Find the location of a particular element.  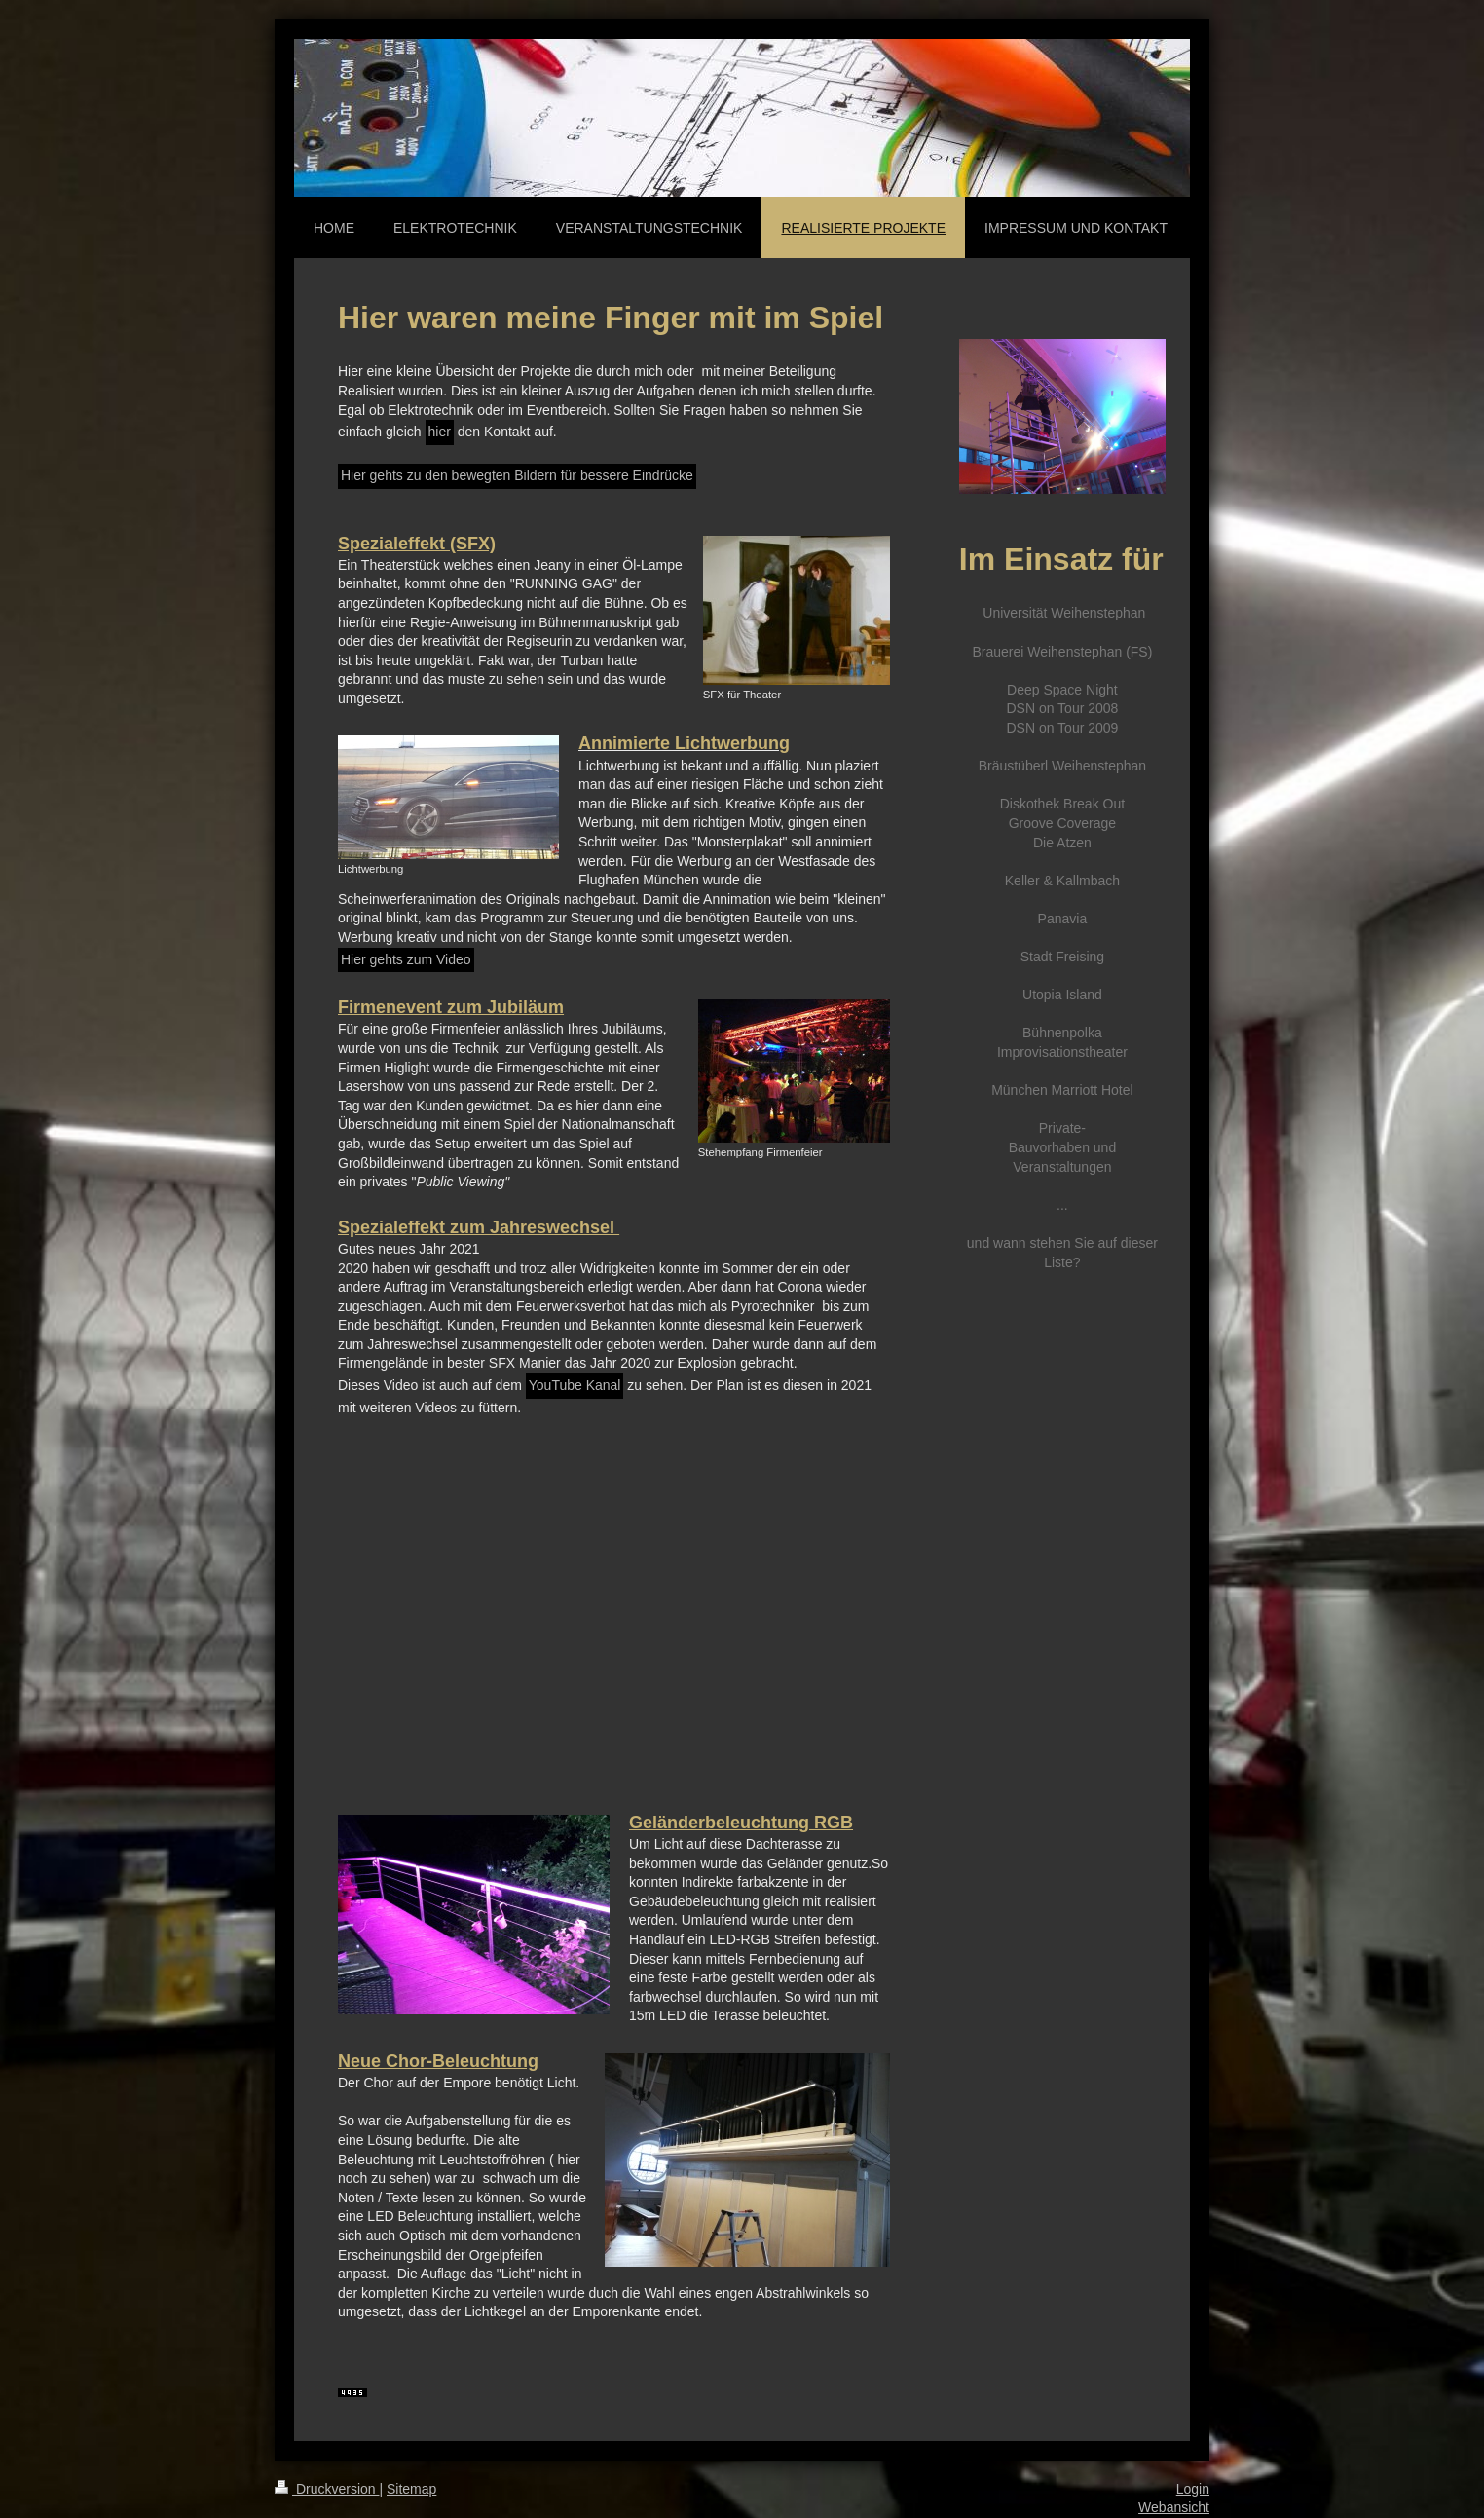

Sitemap is located at coordinates (411, 2489).